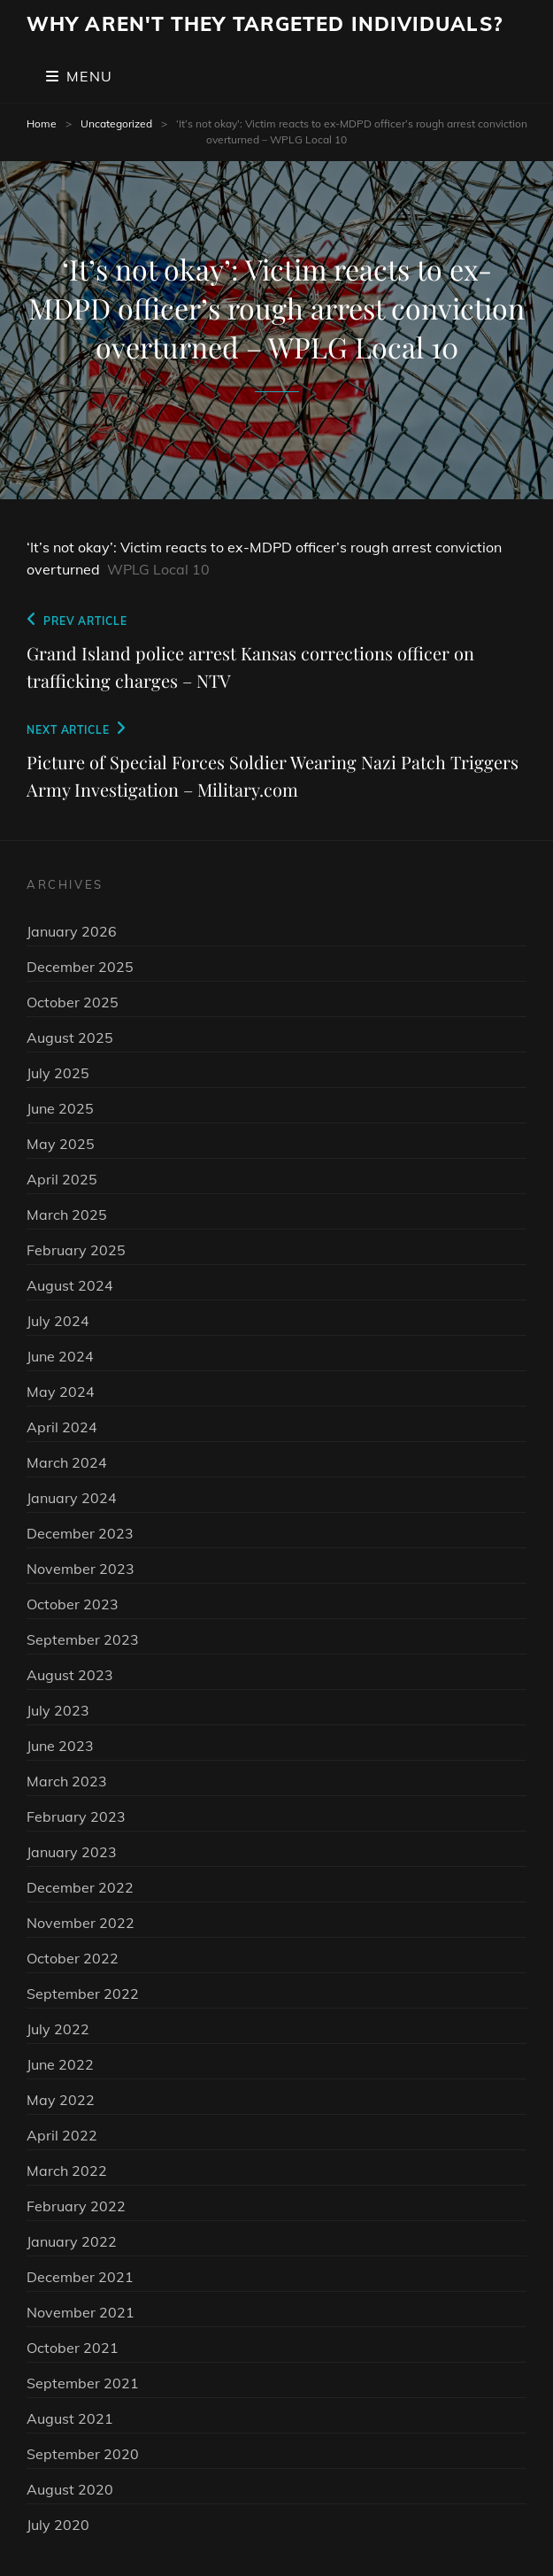  I want to click on November 2022, so click(80, 1923).